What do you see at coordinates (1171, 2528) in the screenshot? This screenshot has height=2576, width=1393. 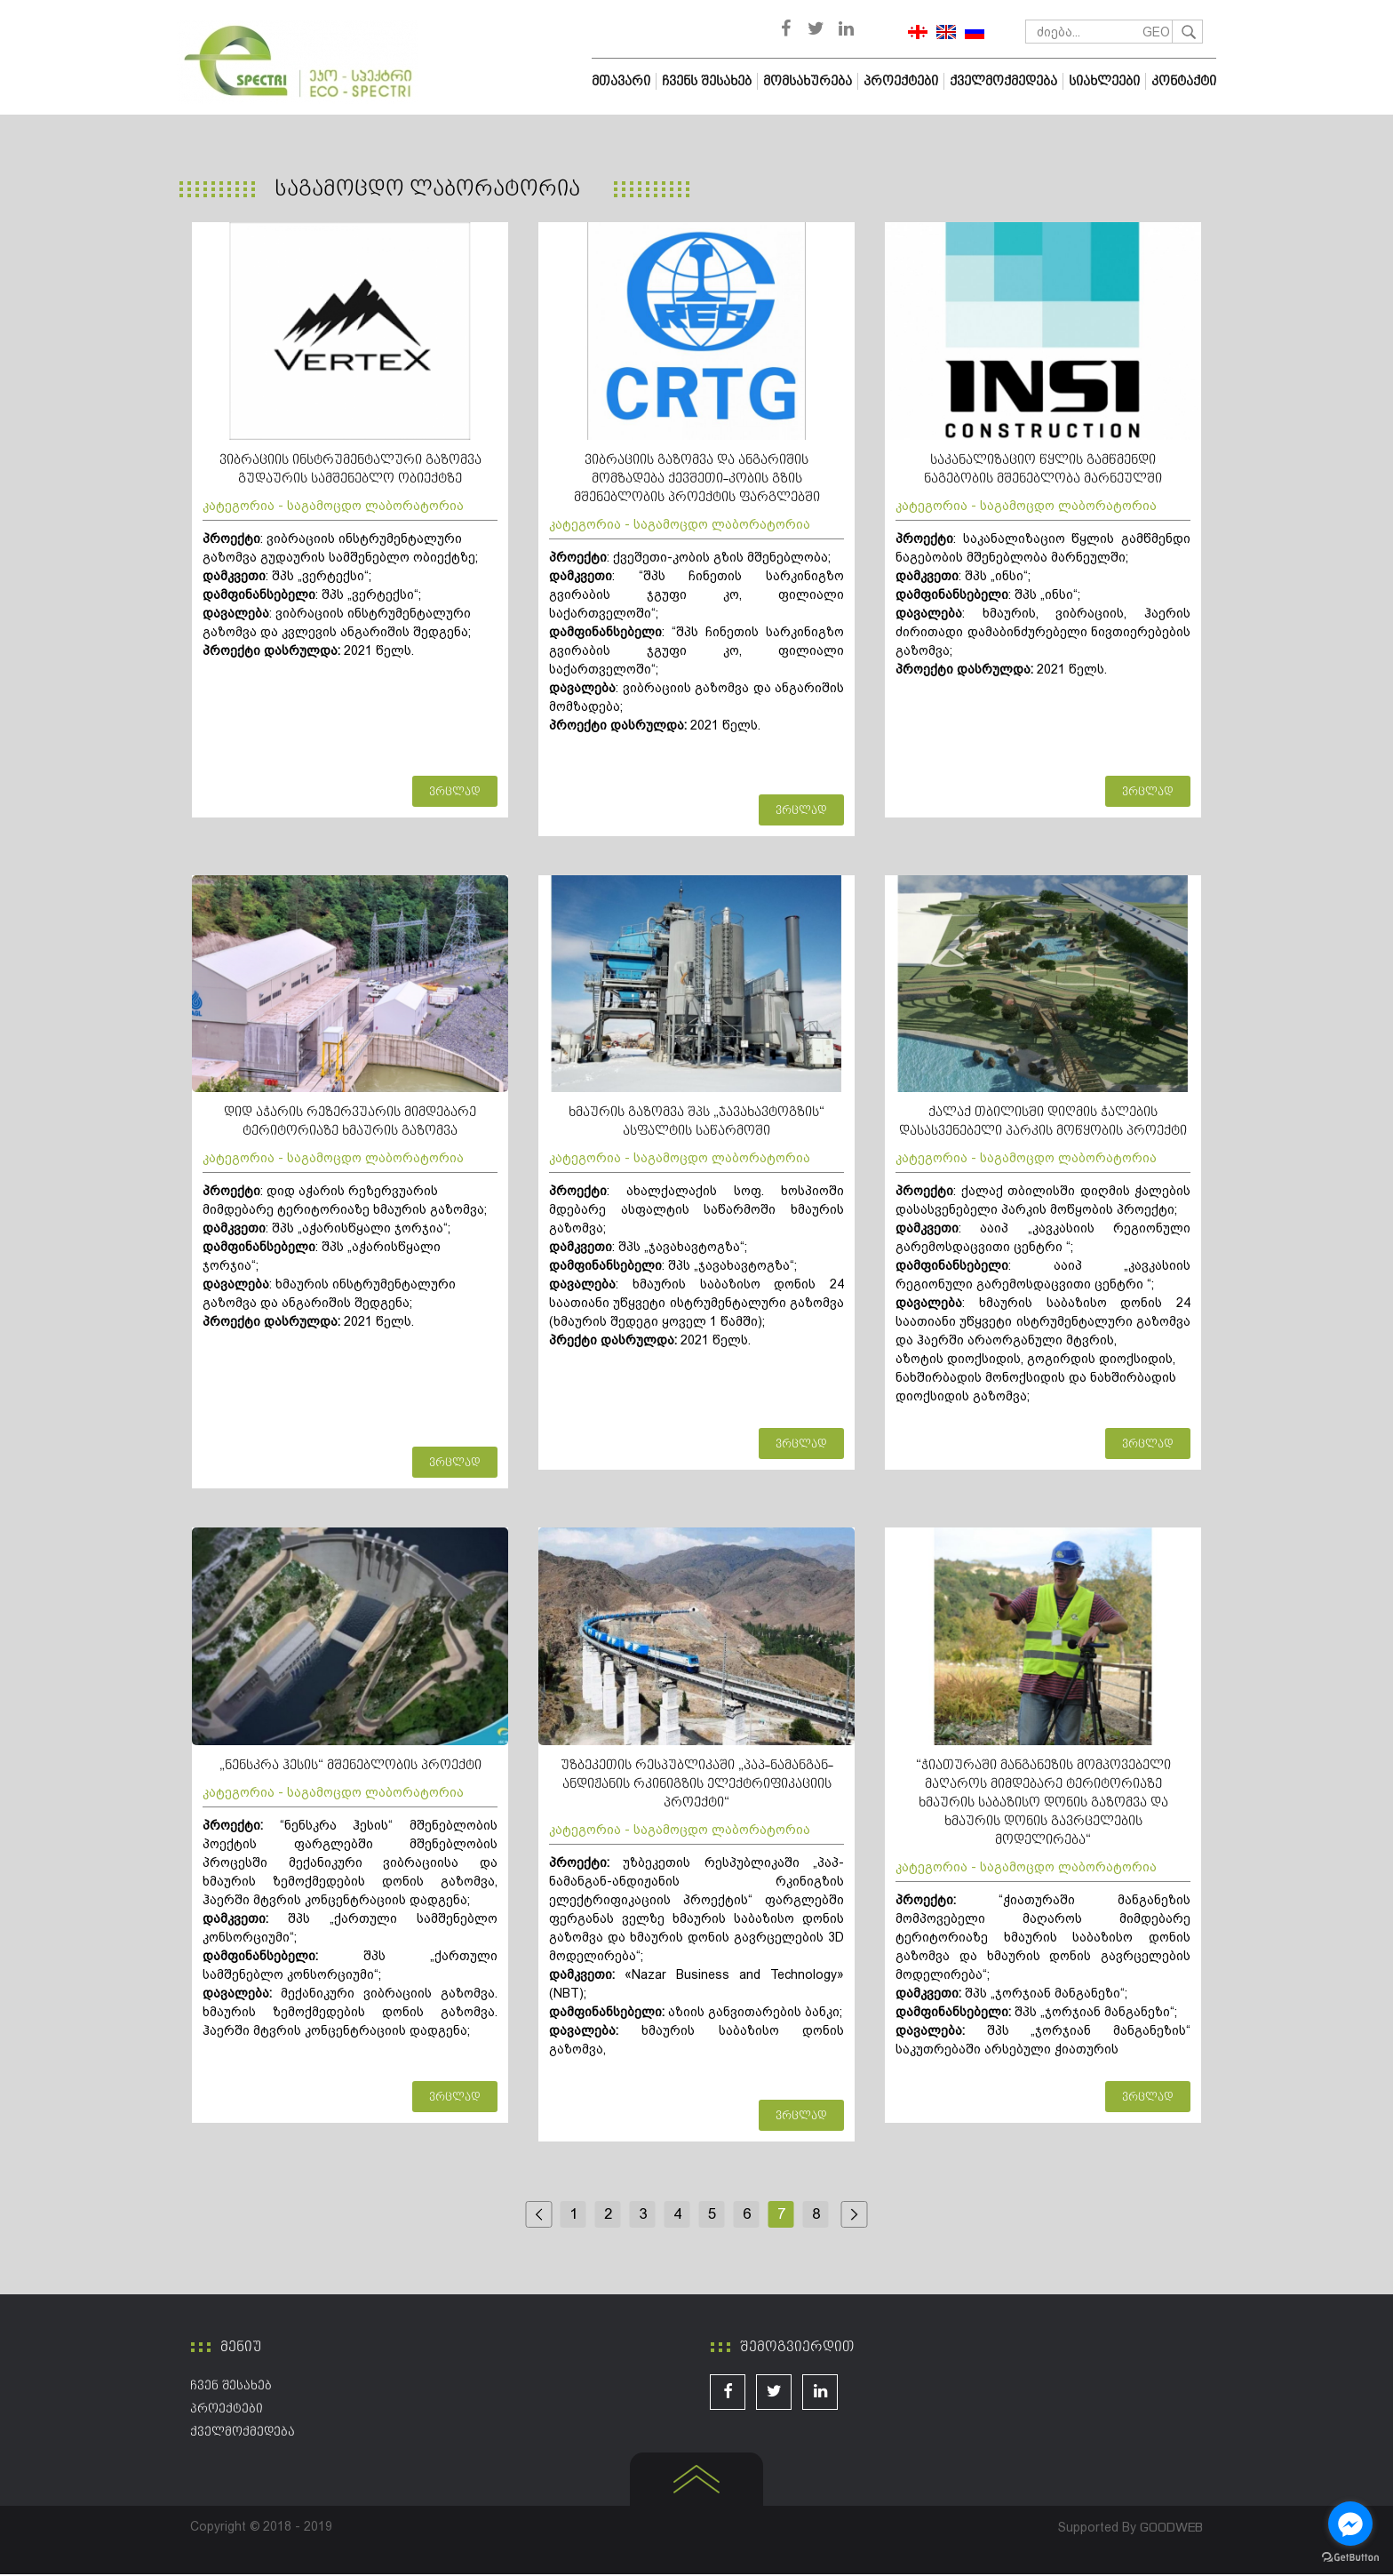 I see `GOODWEB` at bounding box center [1171, 2528].